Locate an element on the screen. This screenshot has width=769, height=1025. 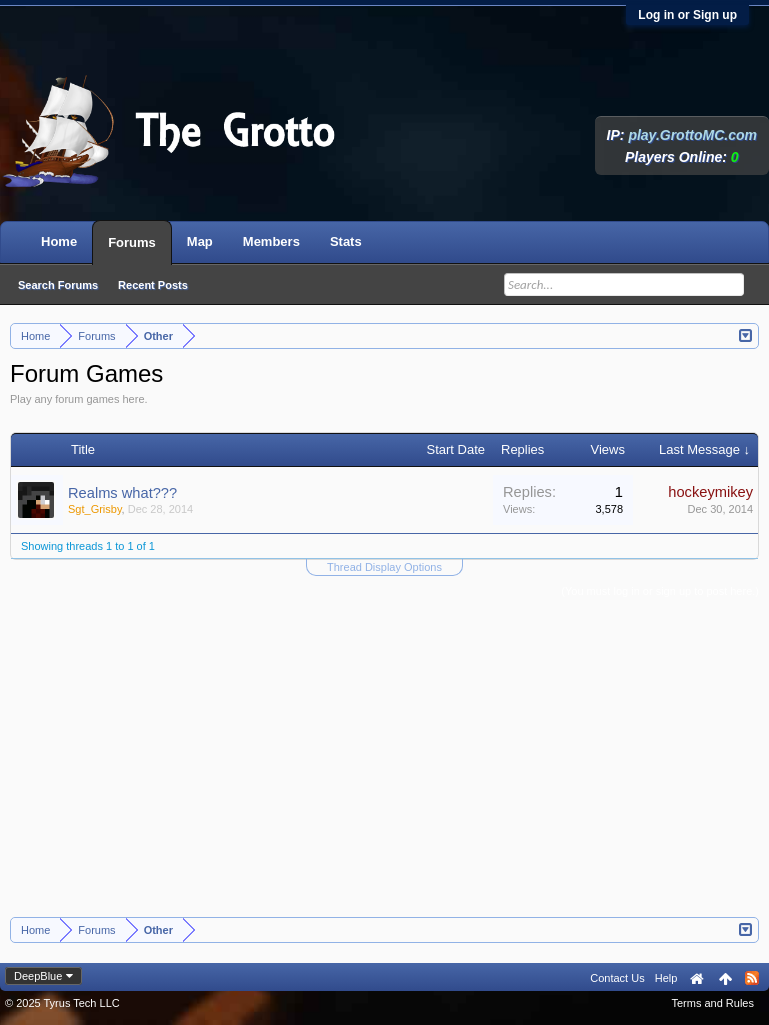
Terms and Rules is located at coordinates (712, 1003).